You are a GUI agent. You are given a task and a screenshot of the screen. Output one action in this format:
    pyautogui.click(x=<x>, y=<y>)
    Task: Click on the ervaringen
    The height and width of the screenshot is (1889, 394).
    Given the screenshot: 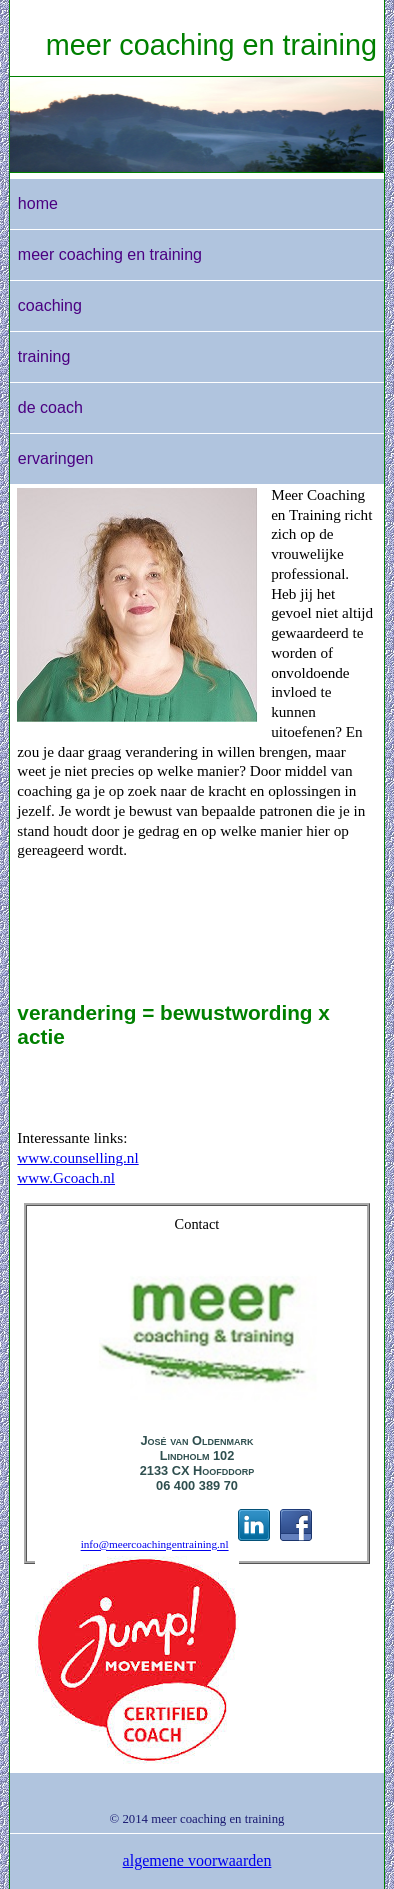 What is the action you would take?
    pyautogui.click(x=56, y=458)
    